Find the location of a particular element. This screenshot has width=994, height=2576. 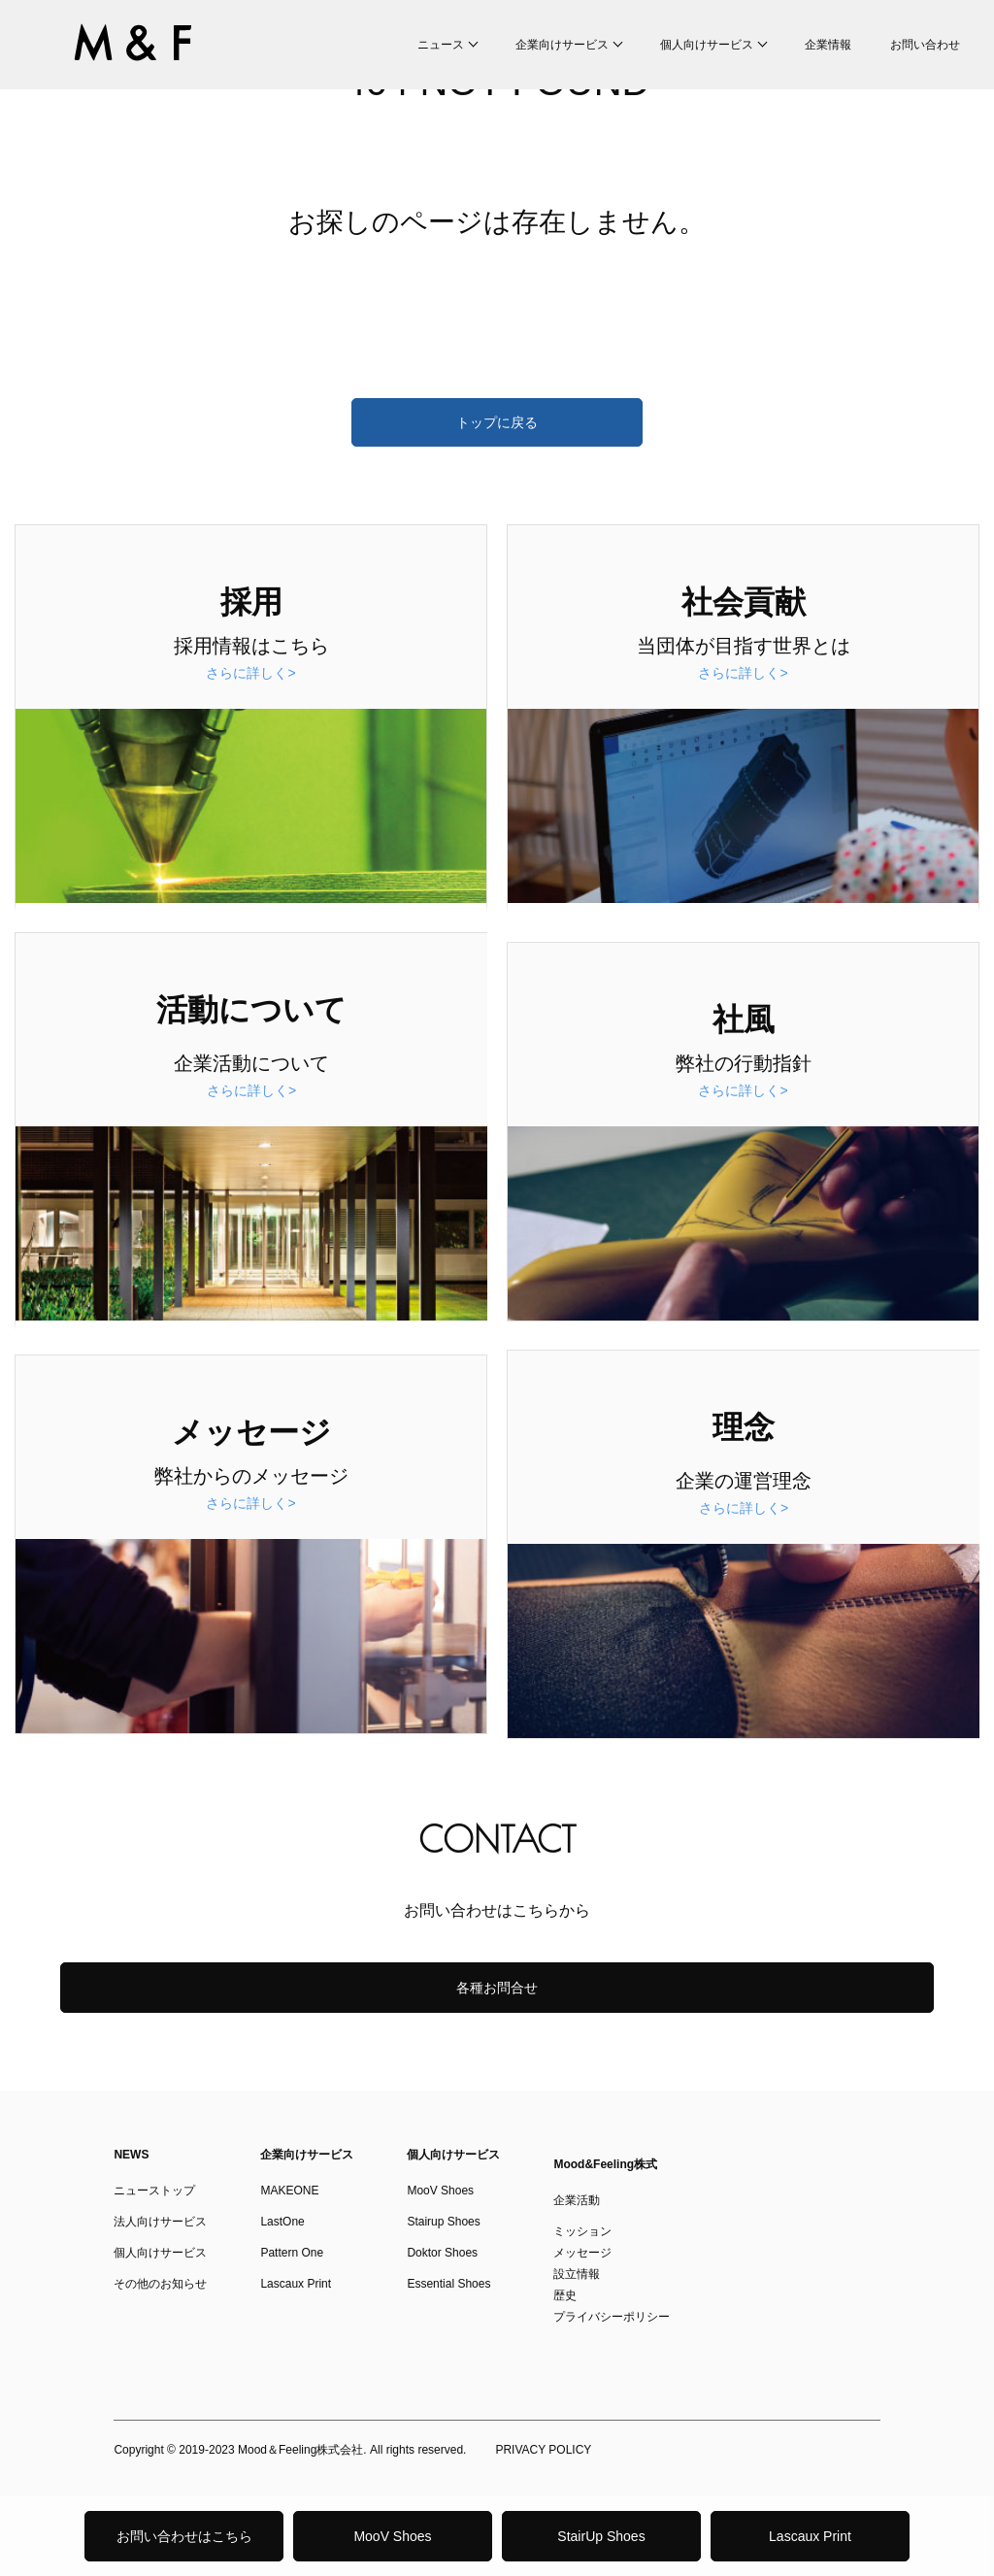

企業情報 is located at coordinates (828, 44).